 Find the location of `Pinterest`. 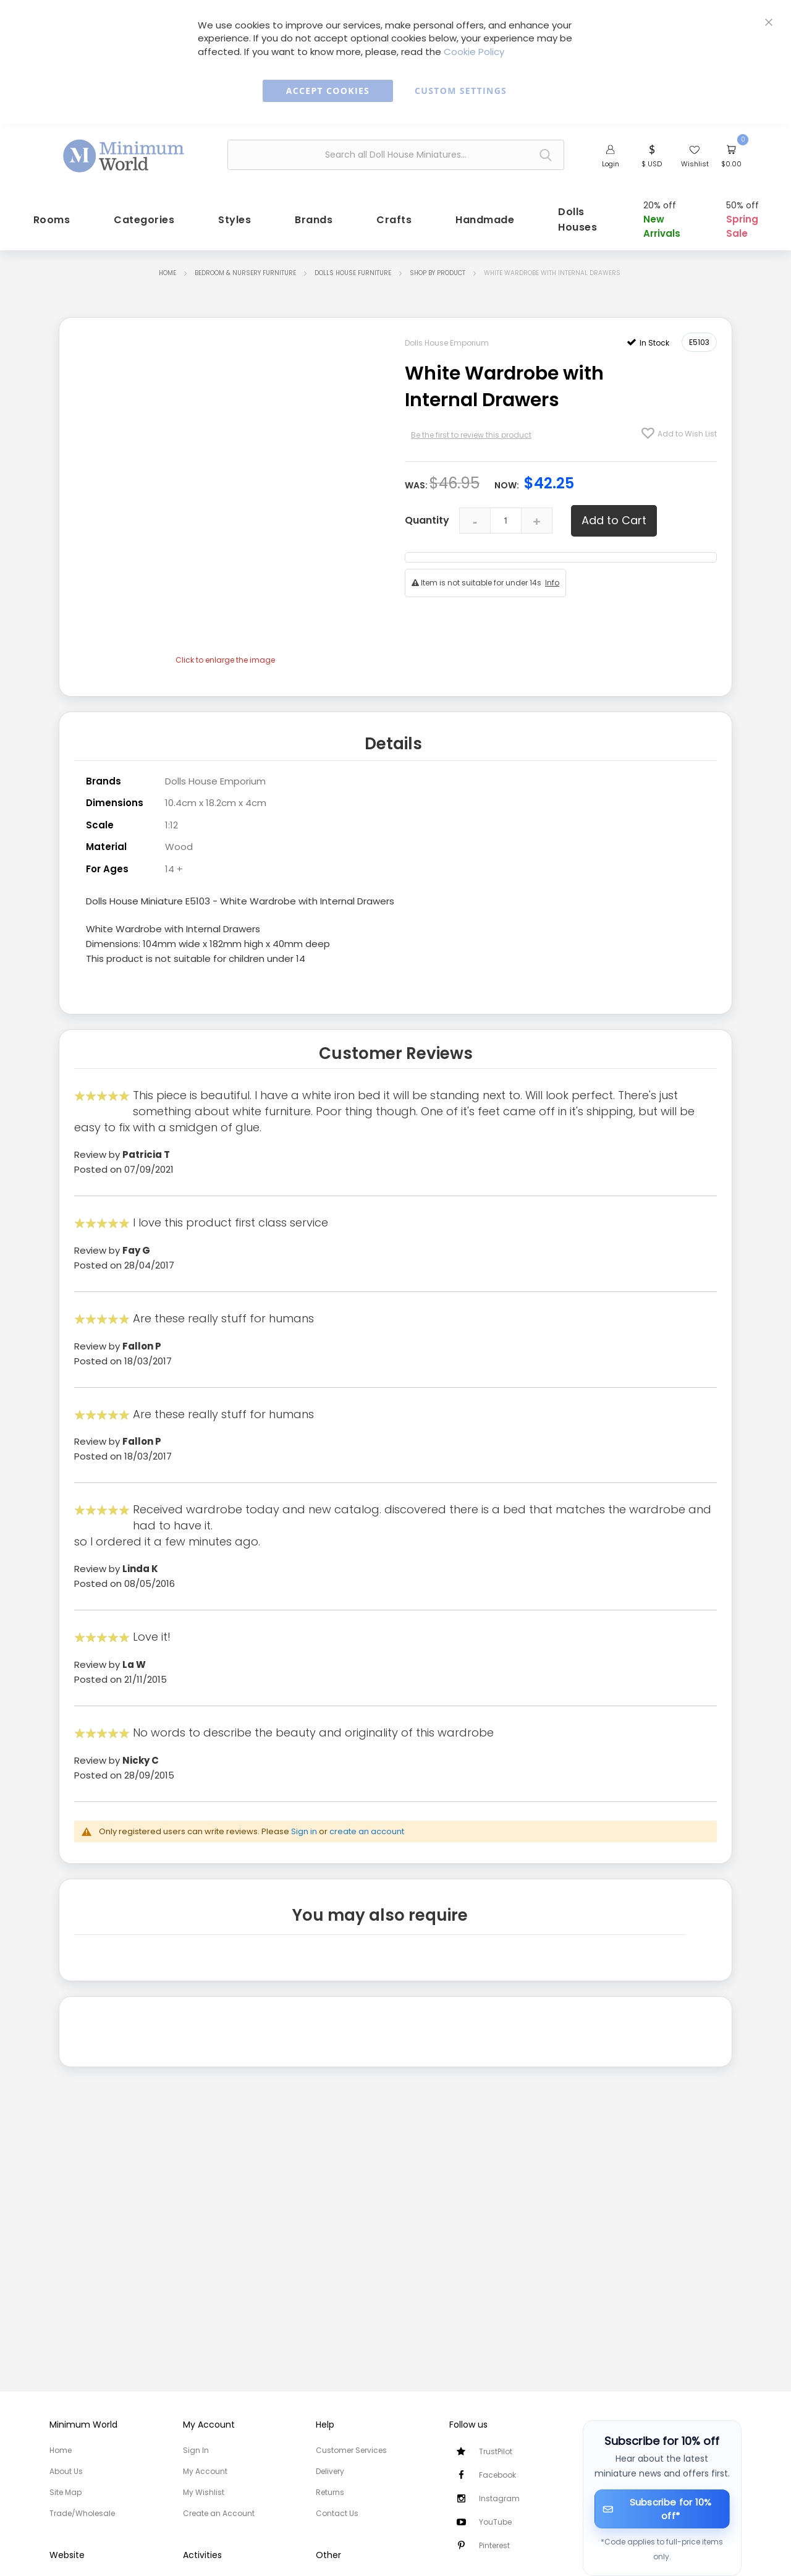

Pinterest is located at coordinates (494, 2545).